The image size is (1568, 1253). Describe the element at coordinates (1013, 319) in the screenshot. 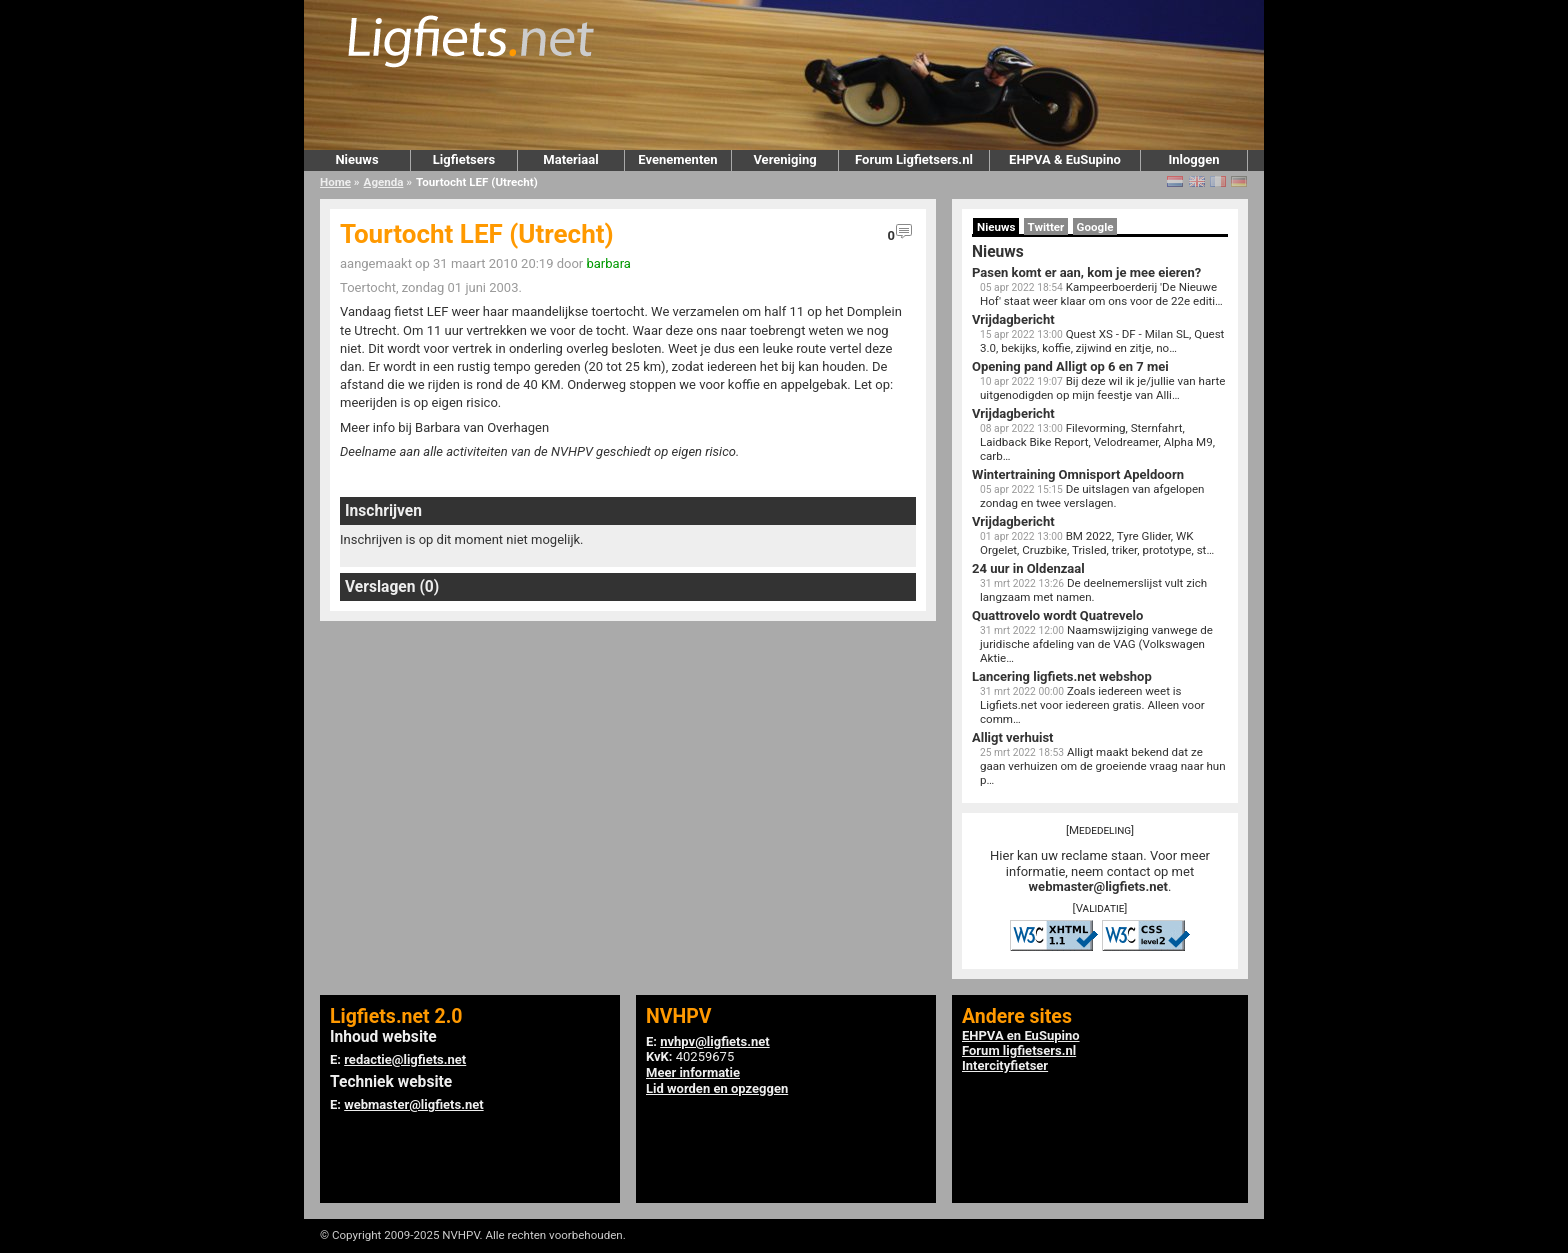

I see `Vrijdagbericht` at that location.